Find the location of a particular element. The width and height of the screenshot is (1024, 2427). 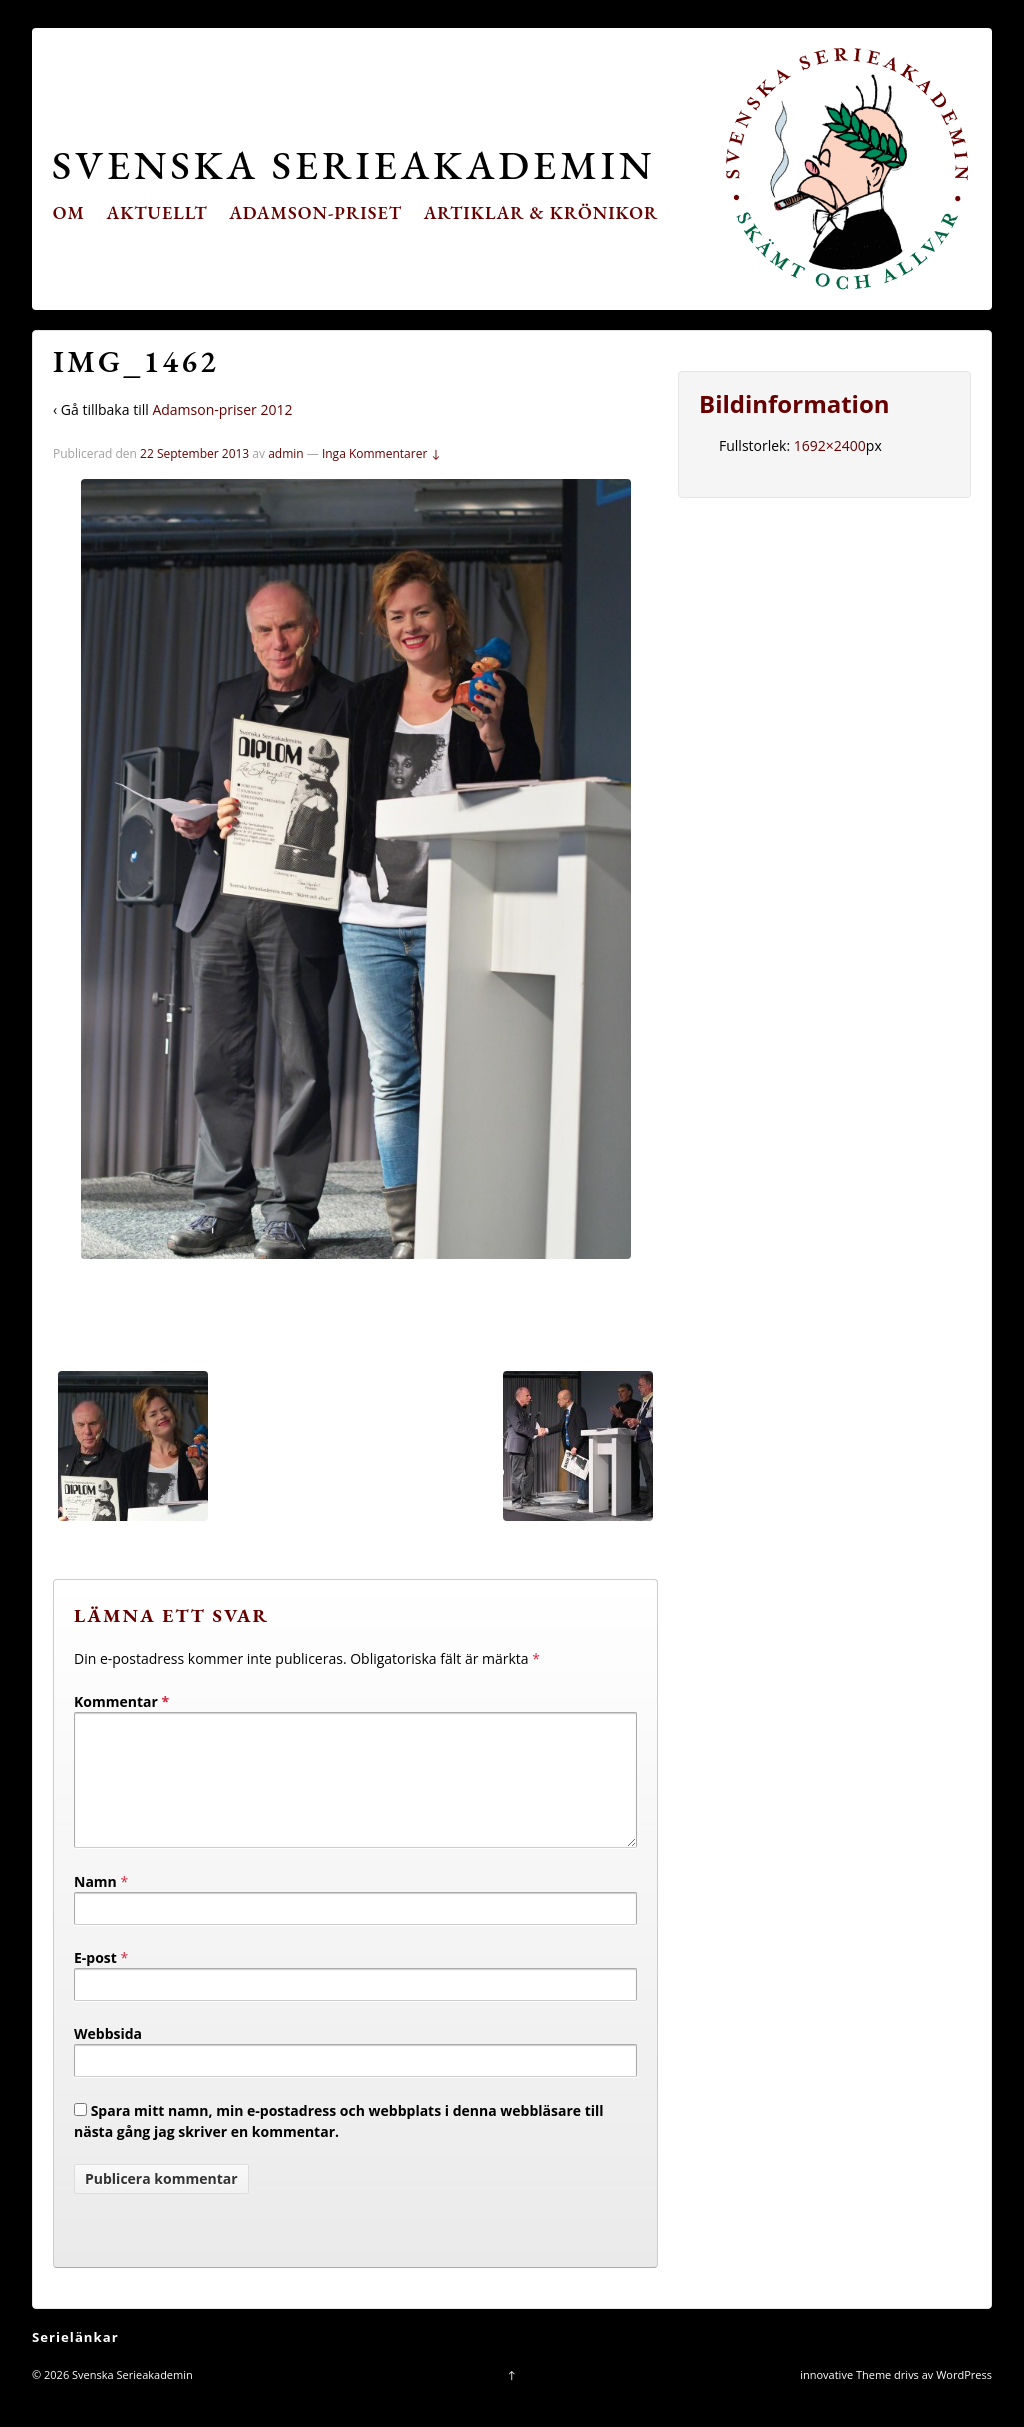

Webbsida is located at coordinates (108, 2057).